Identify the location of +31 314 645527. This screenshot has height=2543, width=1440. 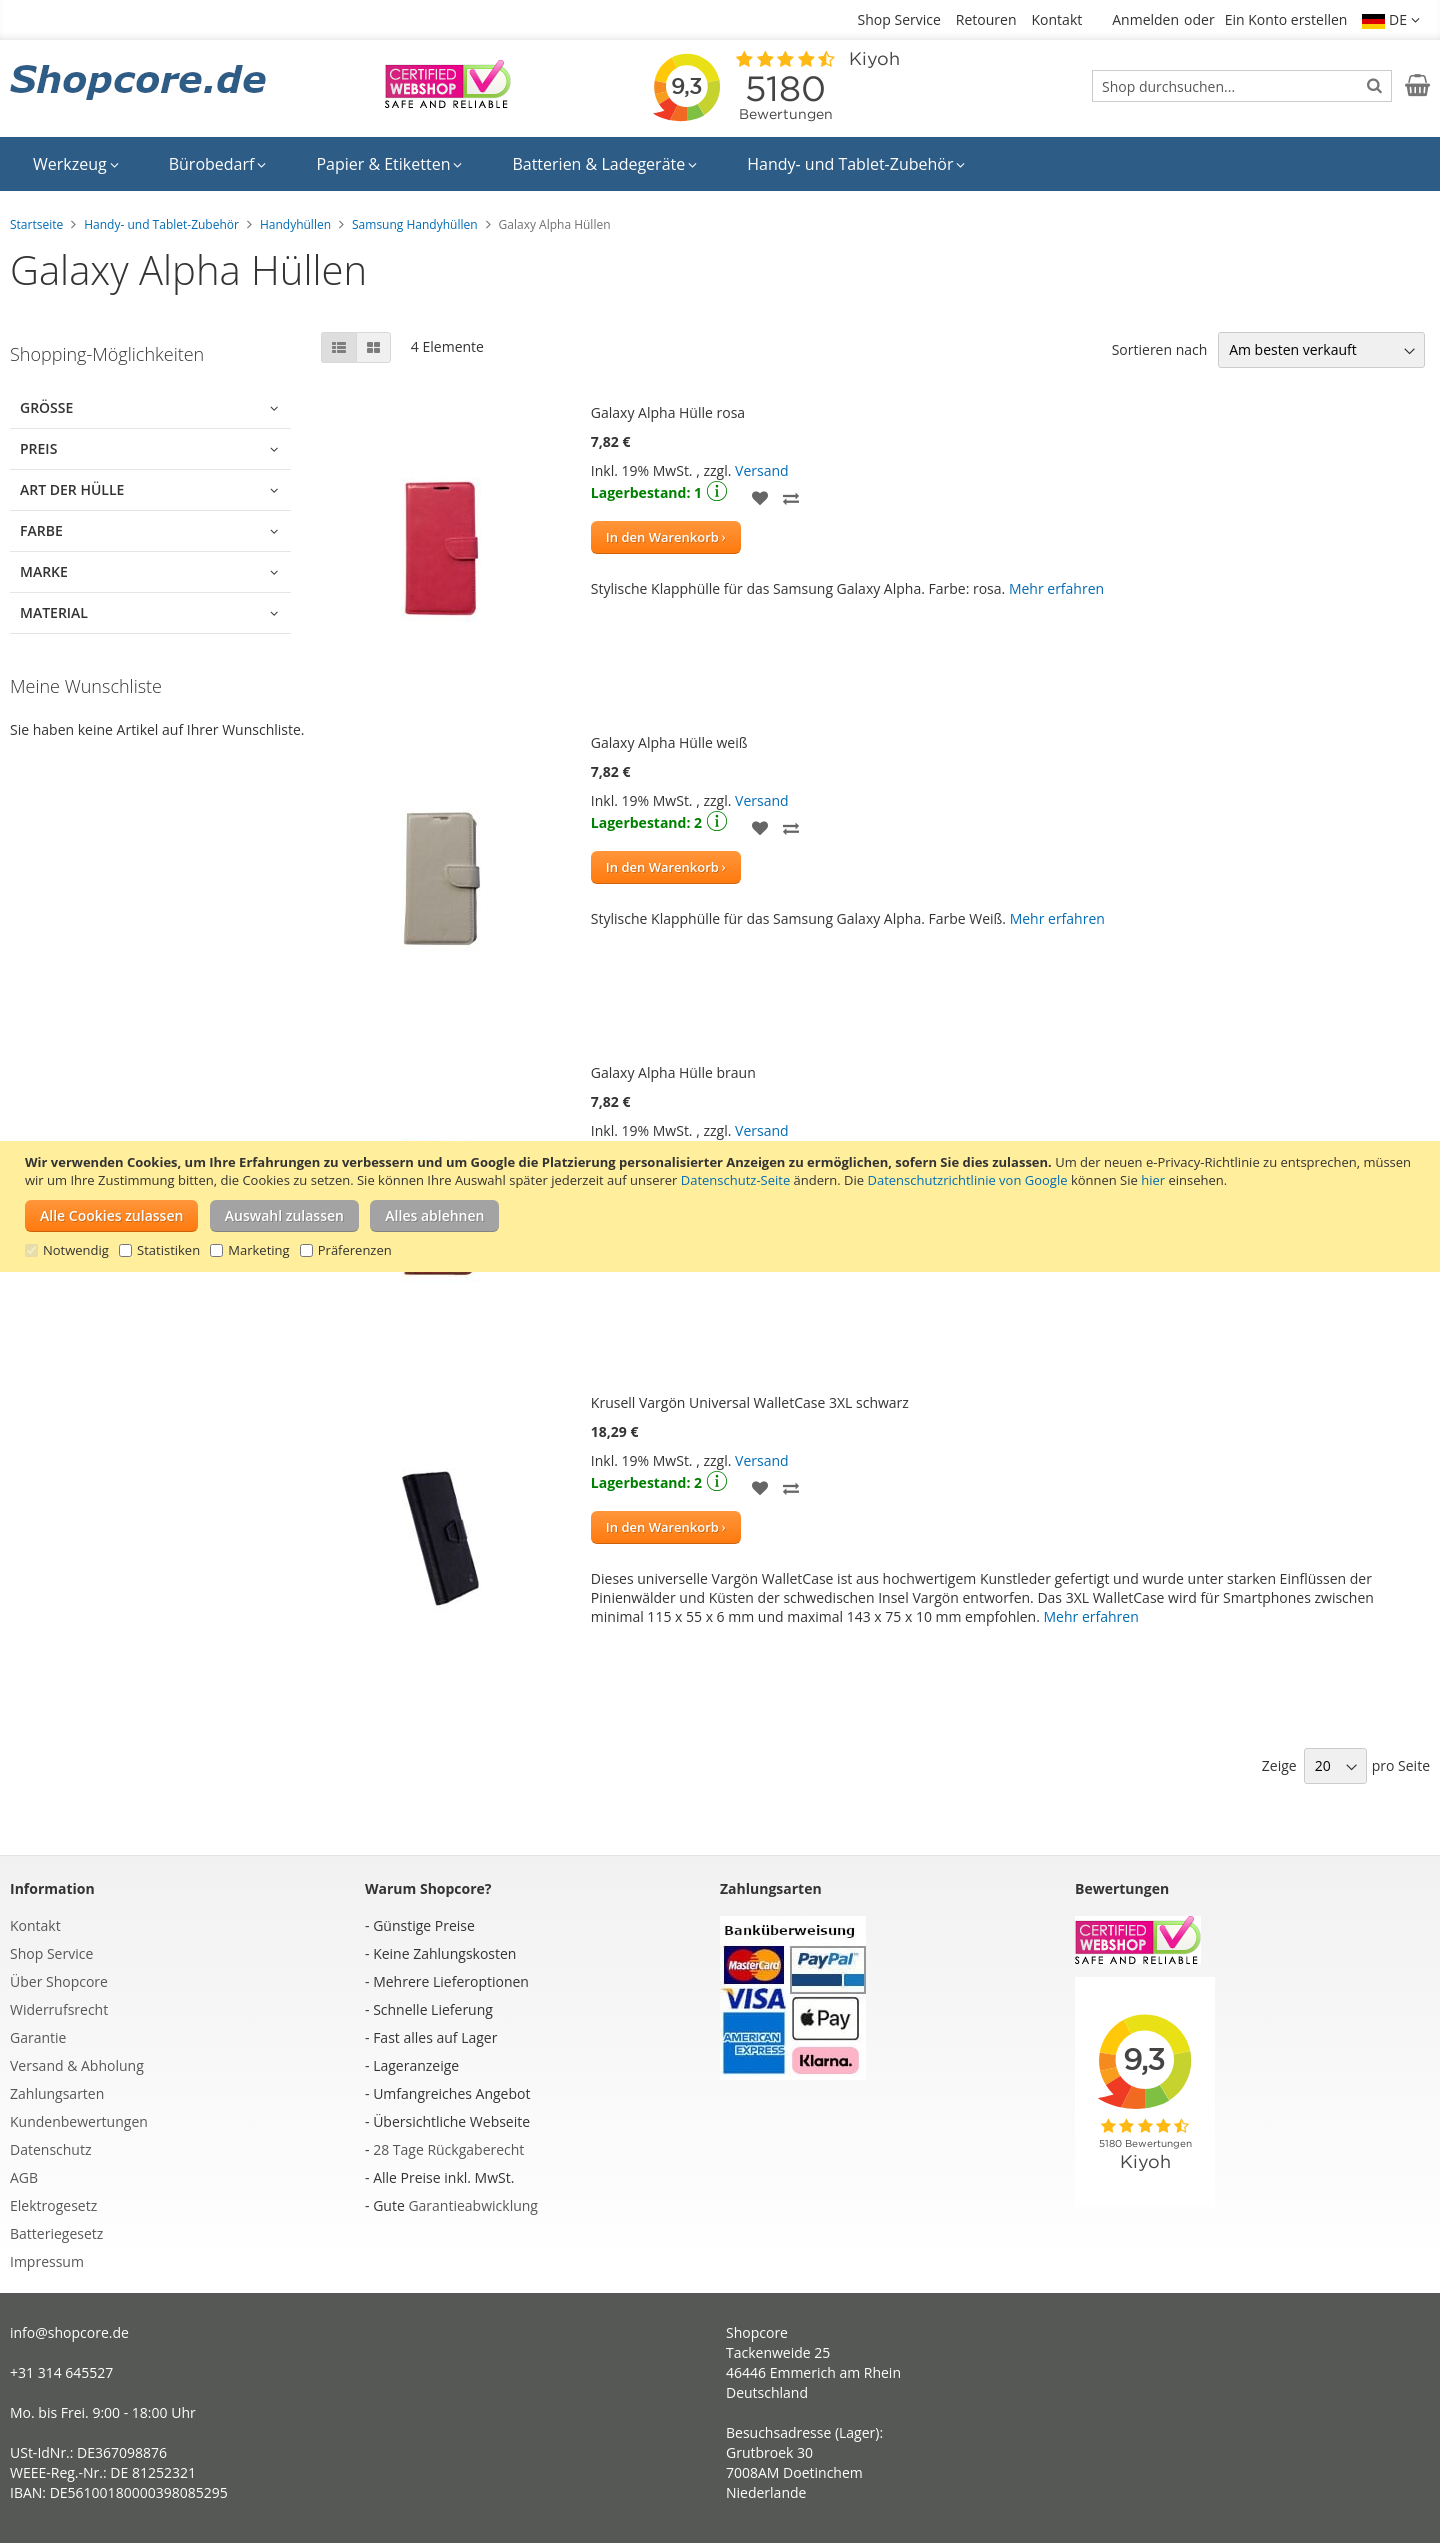
(61, 2372).